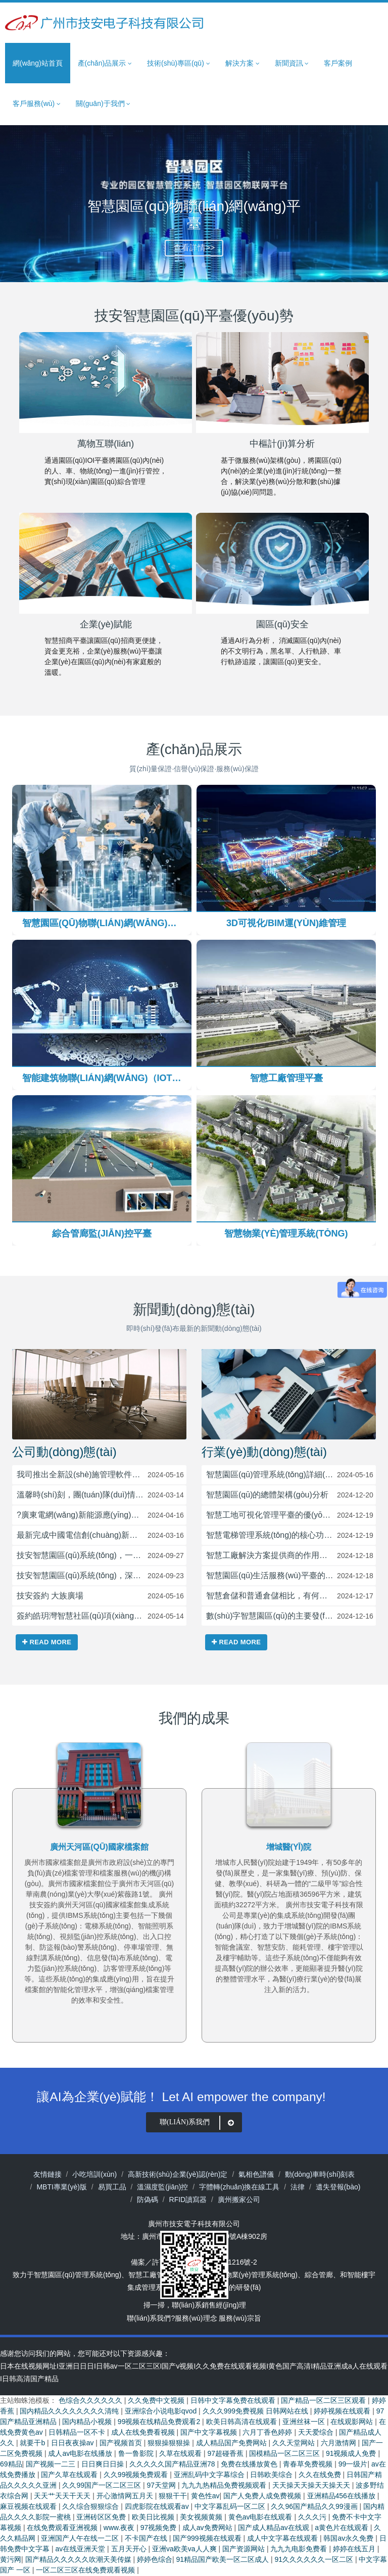 The width and height of the screenshot is (388, 2576). I want to click on 一区二区三区在线免费观看视频, so click(86, 2570).